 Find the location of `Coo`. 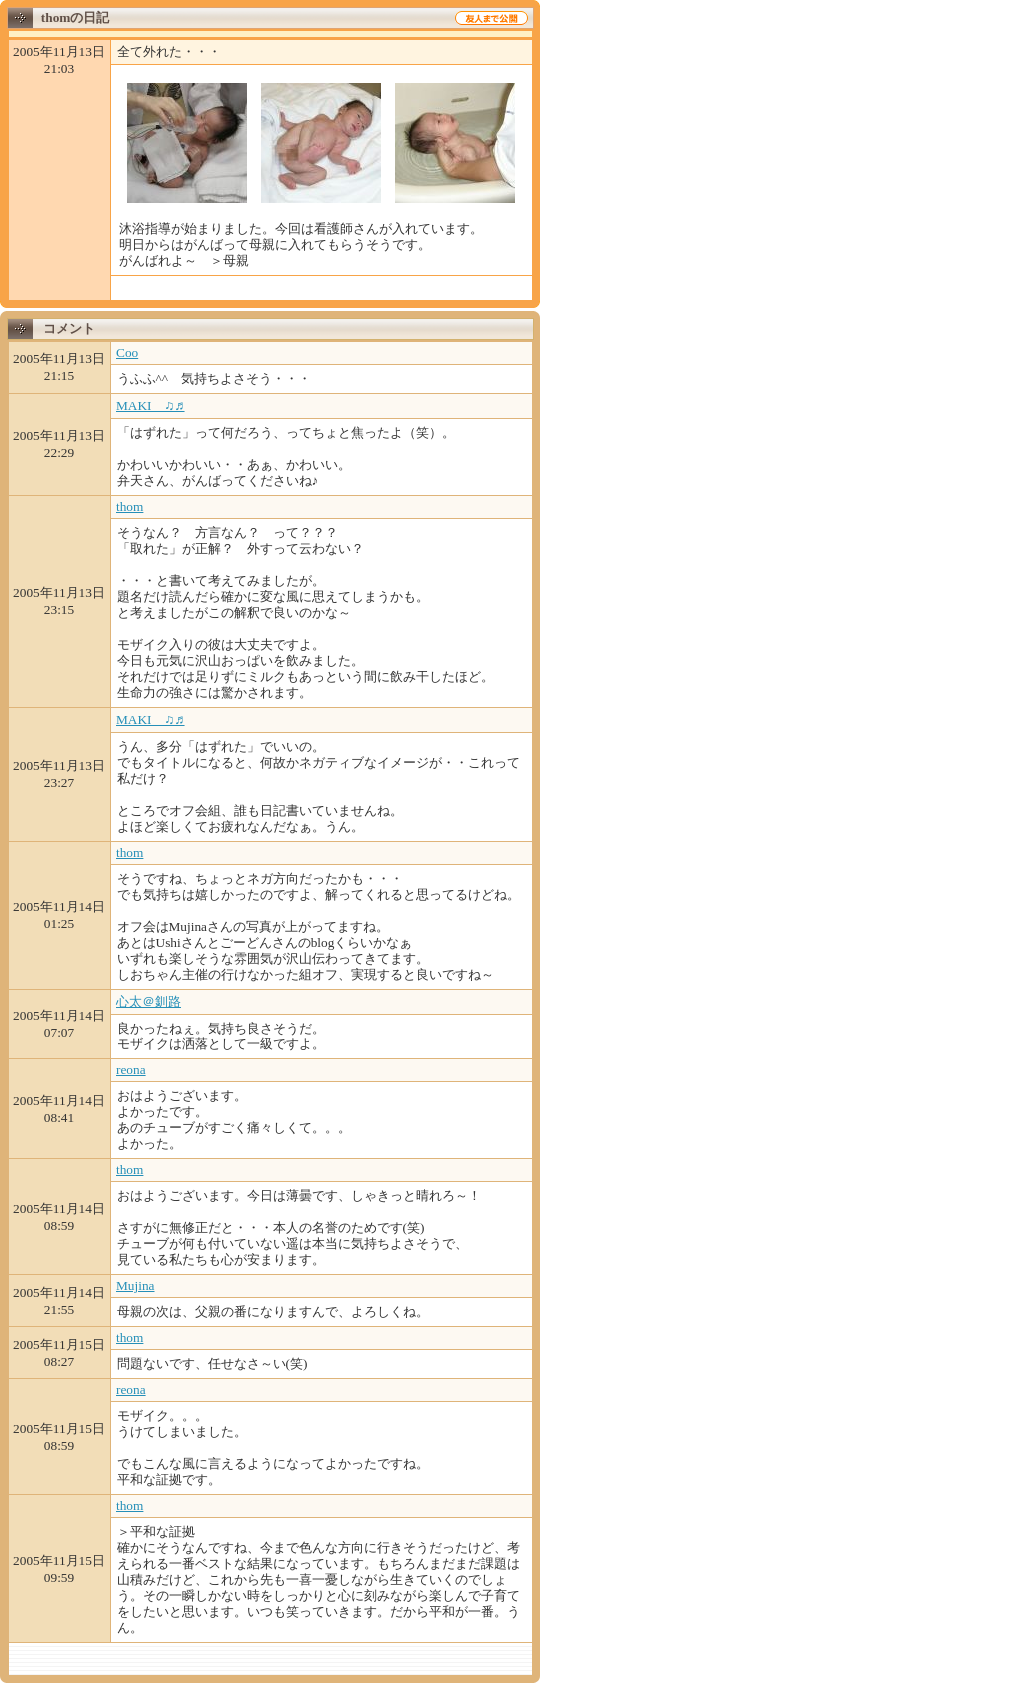

Coo is located at coordinates (127, 352).